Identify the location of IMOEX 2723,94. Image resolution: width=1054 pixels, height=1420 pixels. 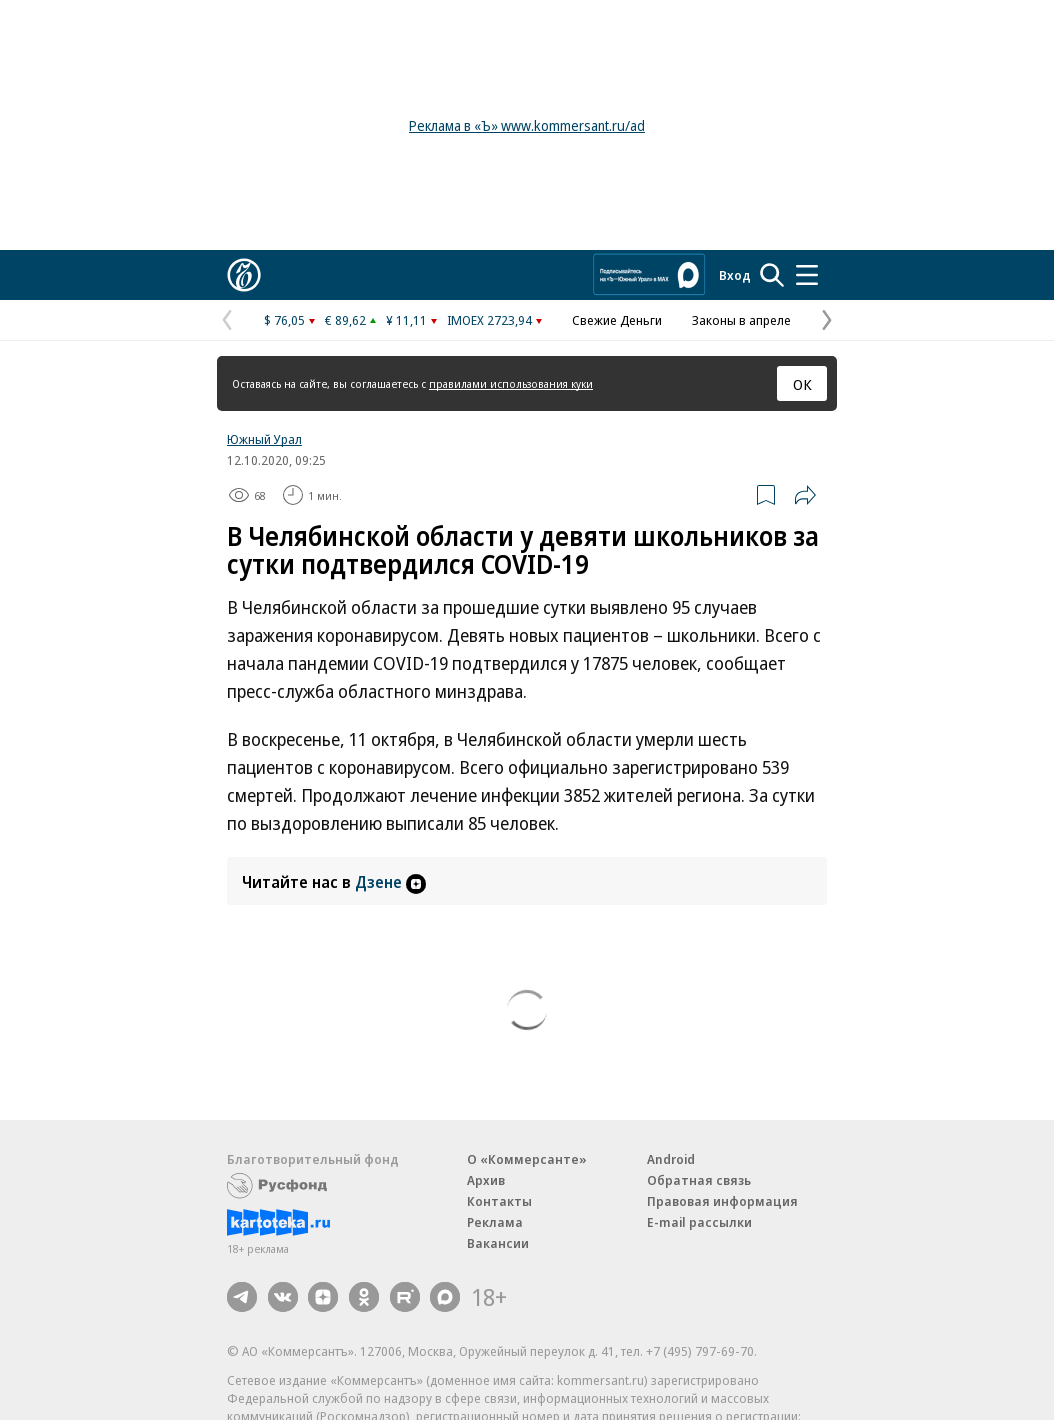
(489, 320).